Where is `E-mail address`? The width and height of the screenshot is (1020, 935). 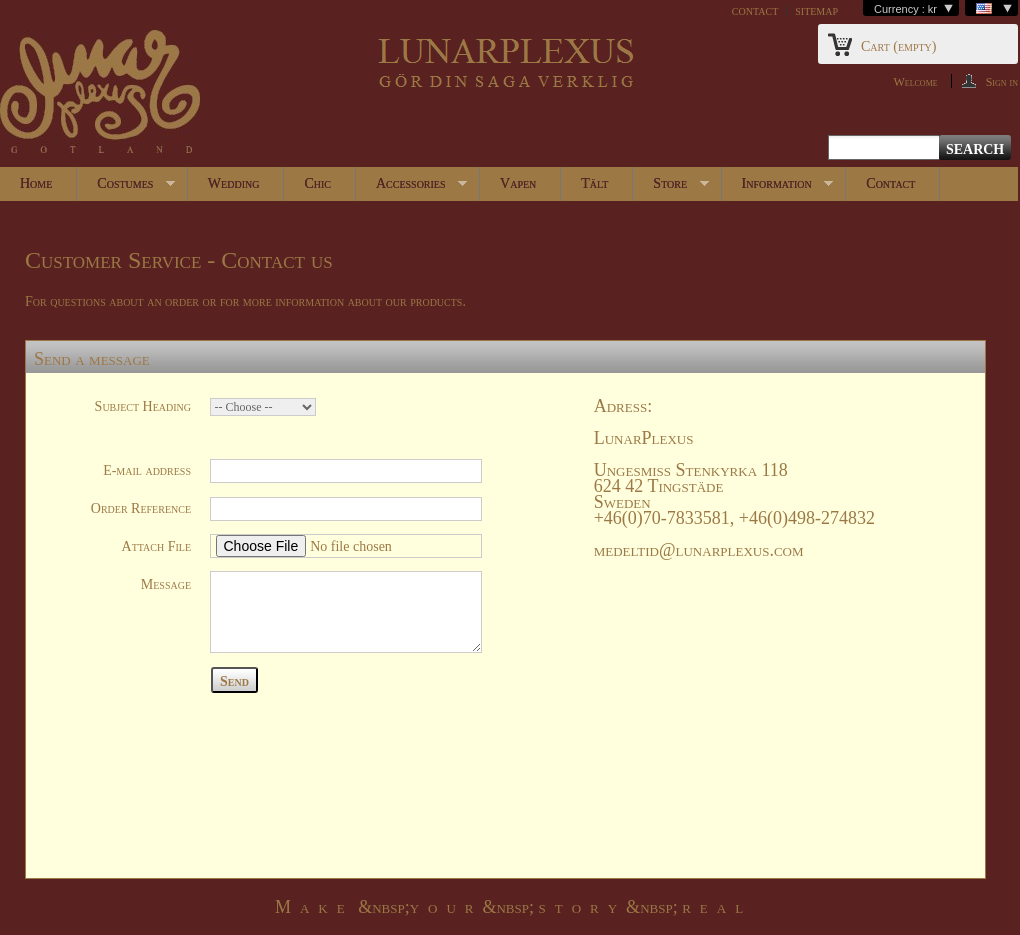 E-mail address is located at coordinates (147, 470).